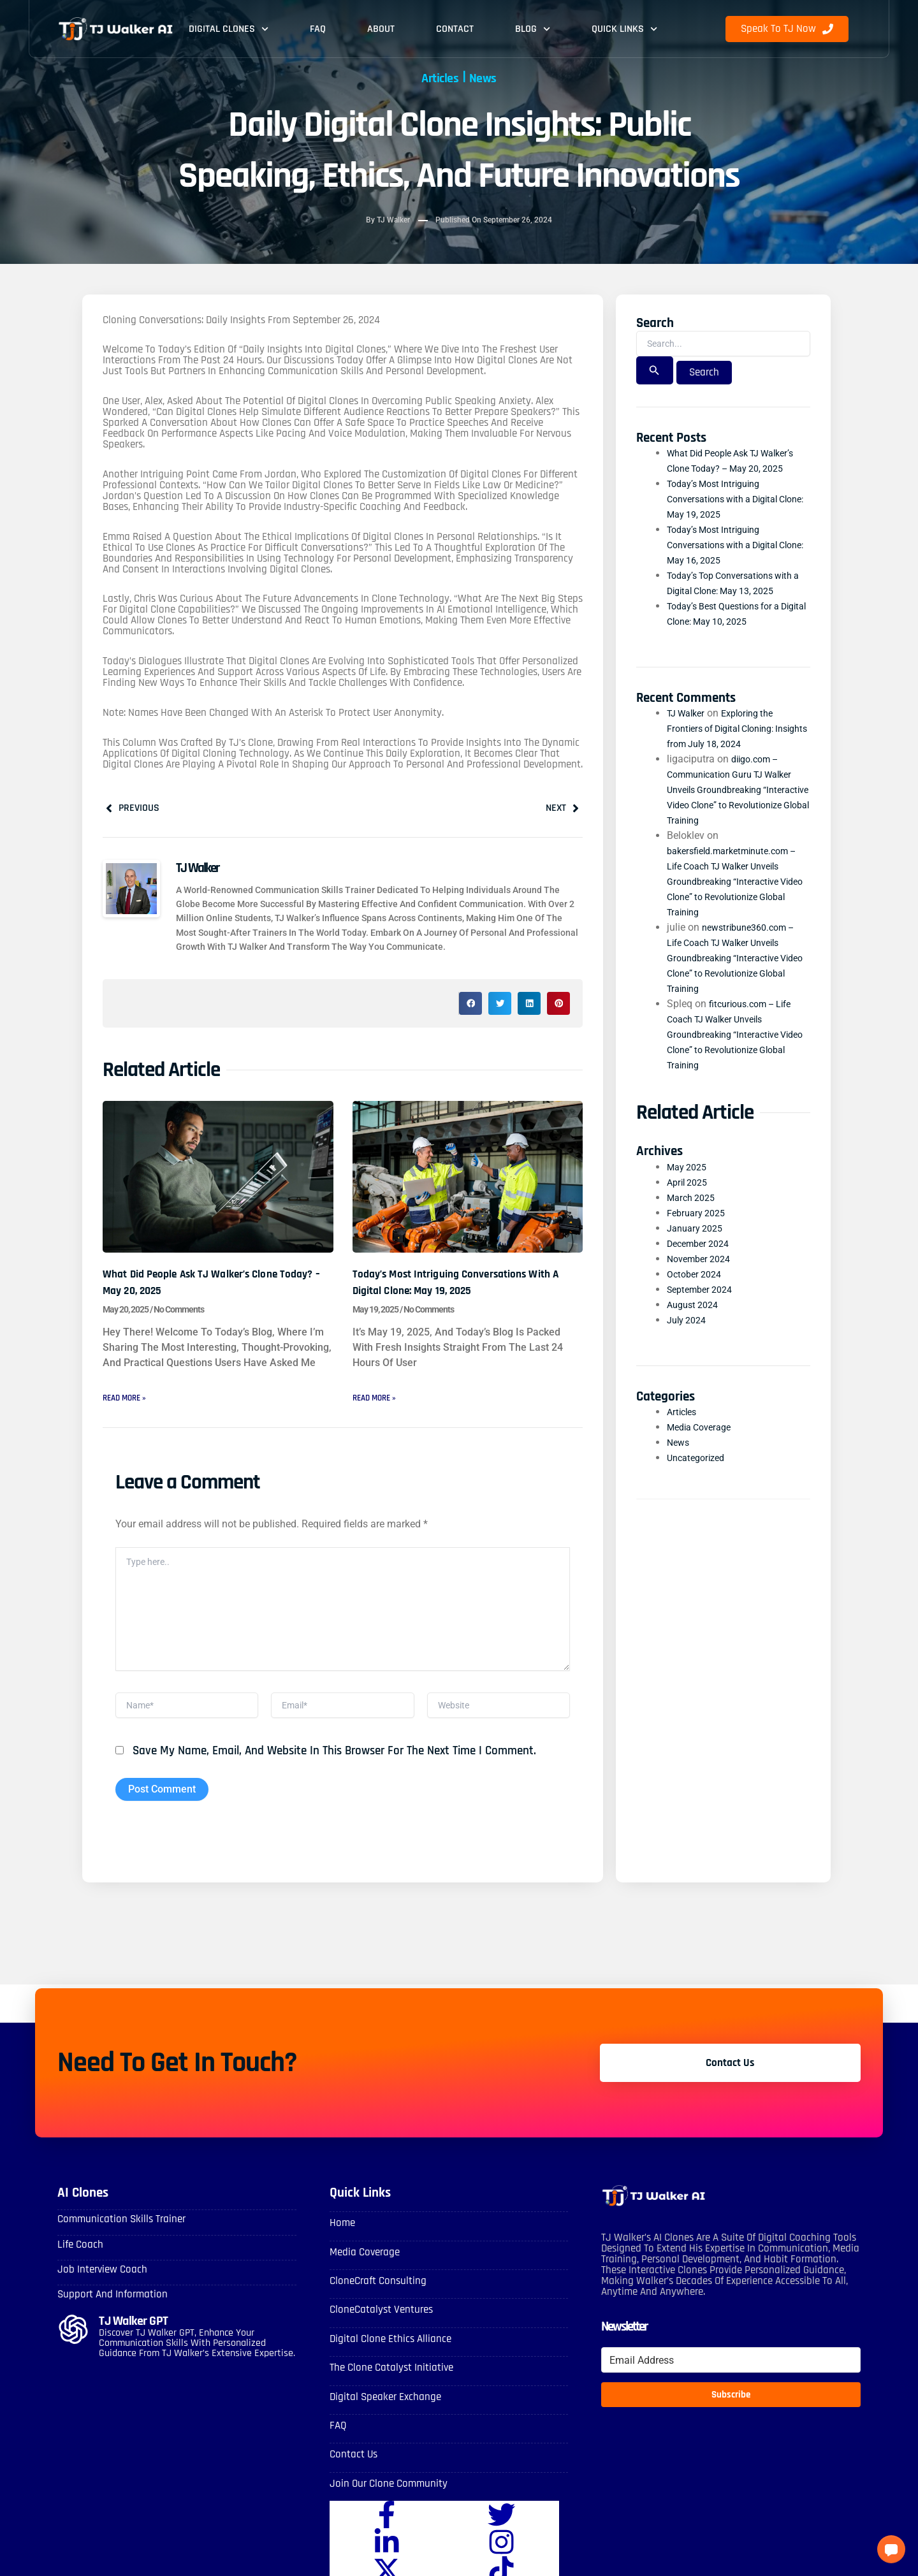 The height and width of the screenshot is (2576, 918). I want to click on [button], so click(470, 1007).